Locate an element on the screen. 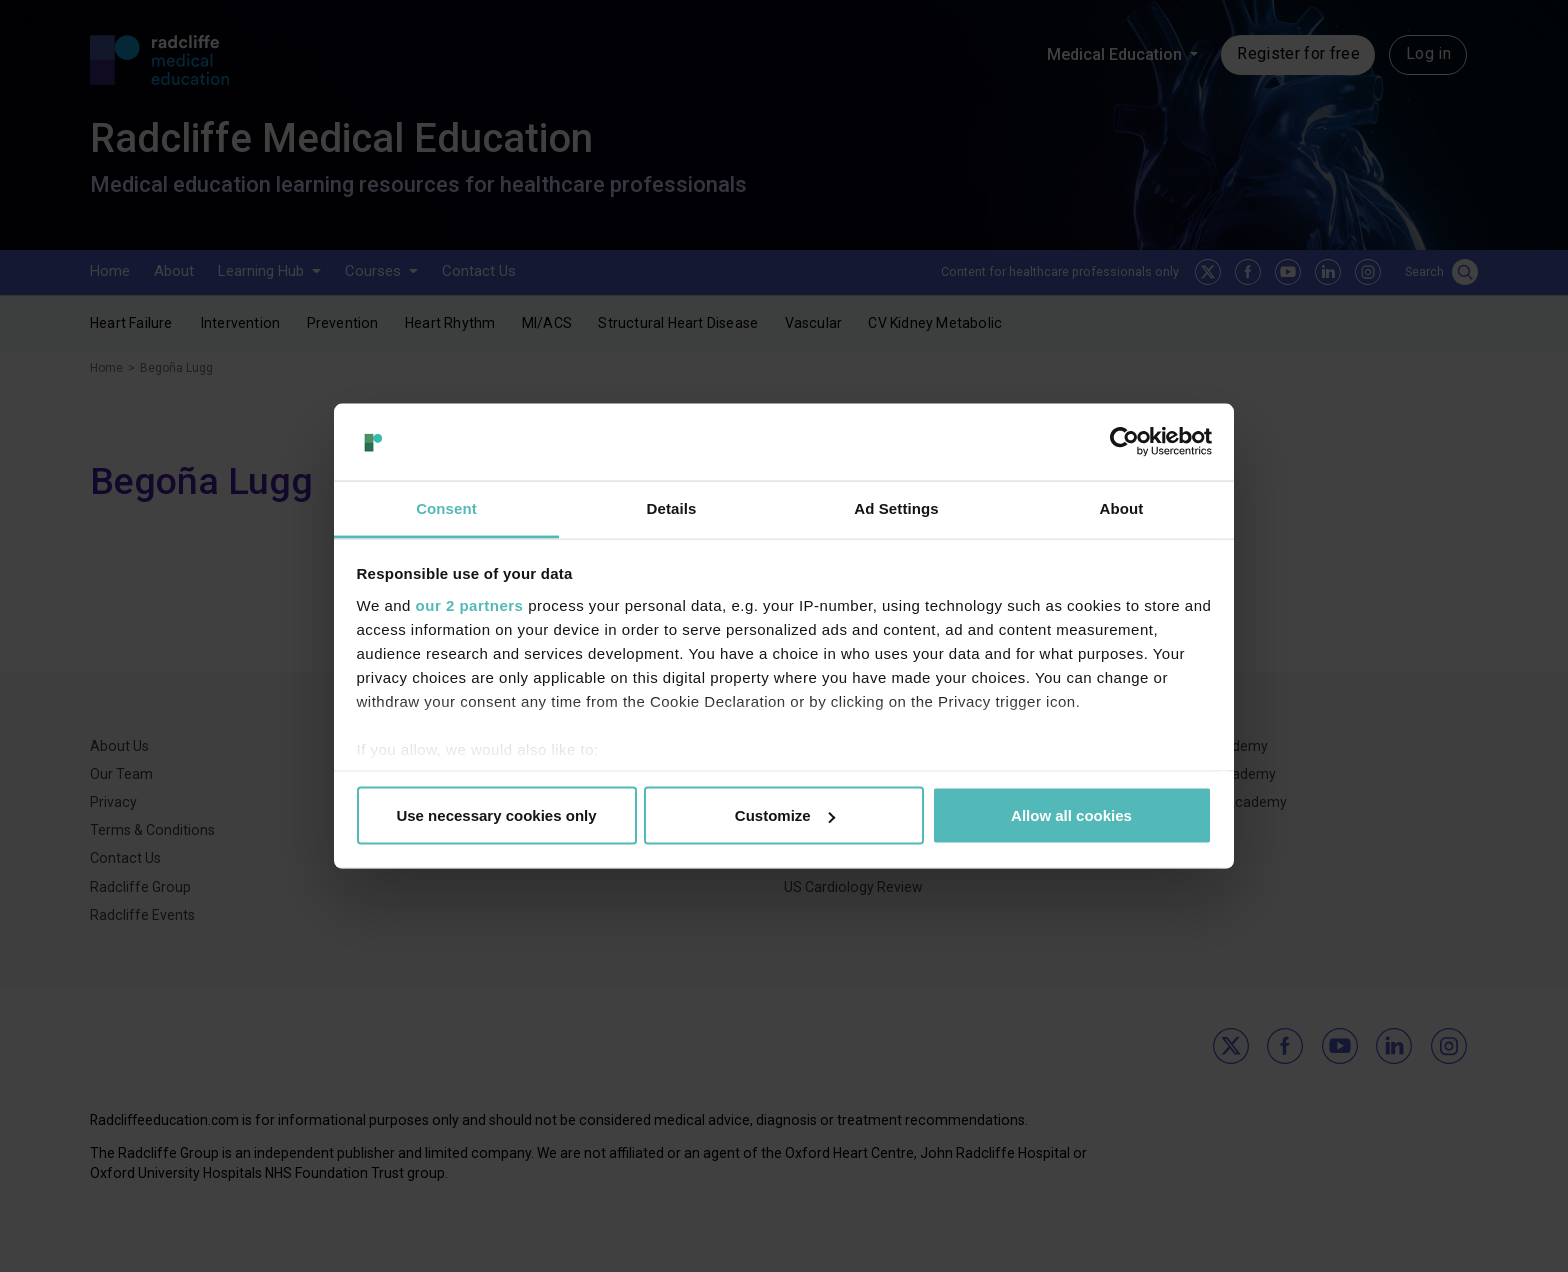 Image resolution: width=1568 pixels, height=1272 pixels. Customize is located at coordinates (785, 815).